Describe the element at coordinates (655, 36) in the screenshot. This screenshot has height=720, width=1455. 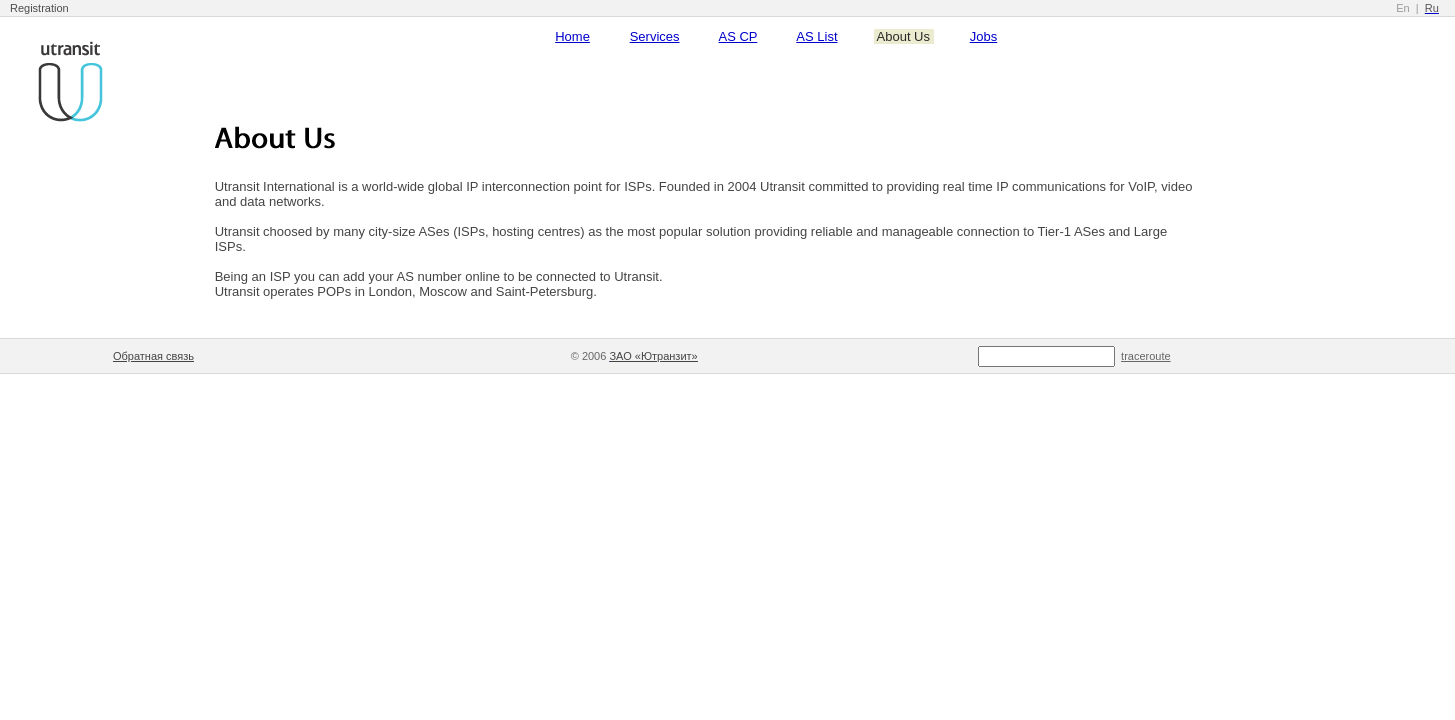
I see `Services` at that location.